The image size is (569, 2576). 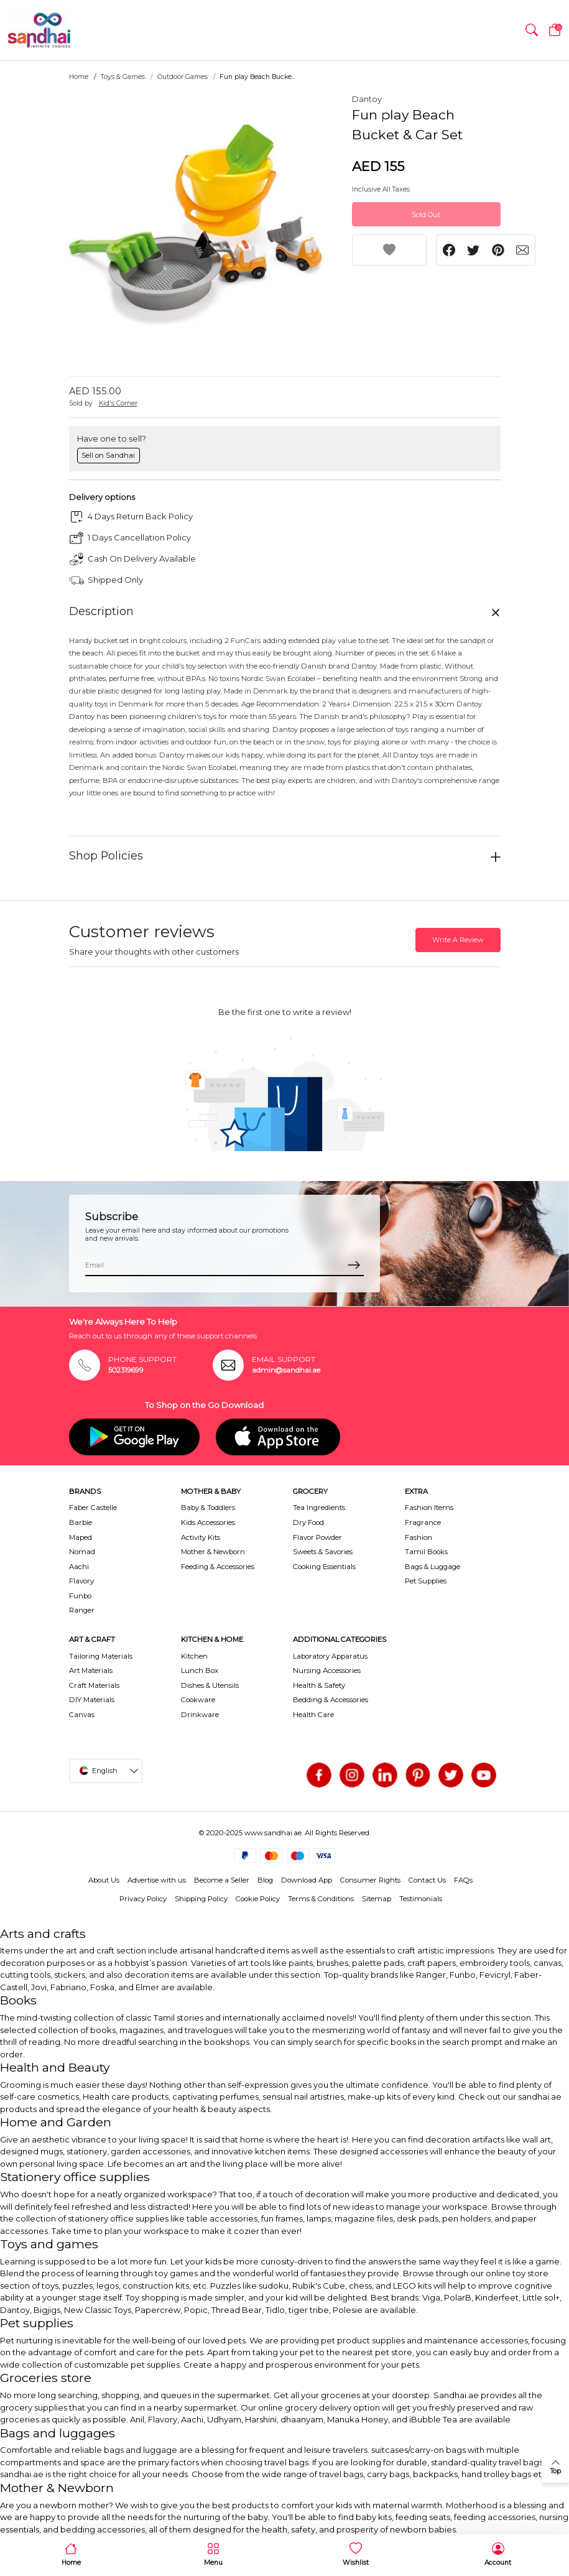 I want to click on Nomad, so click(x=82, y=1551).